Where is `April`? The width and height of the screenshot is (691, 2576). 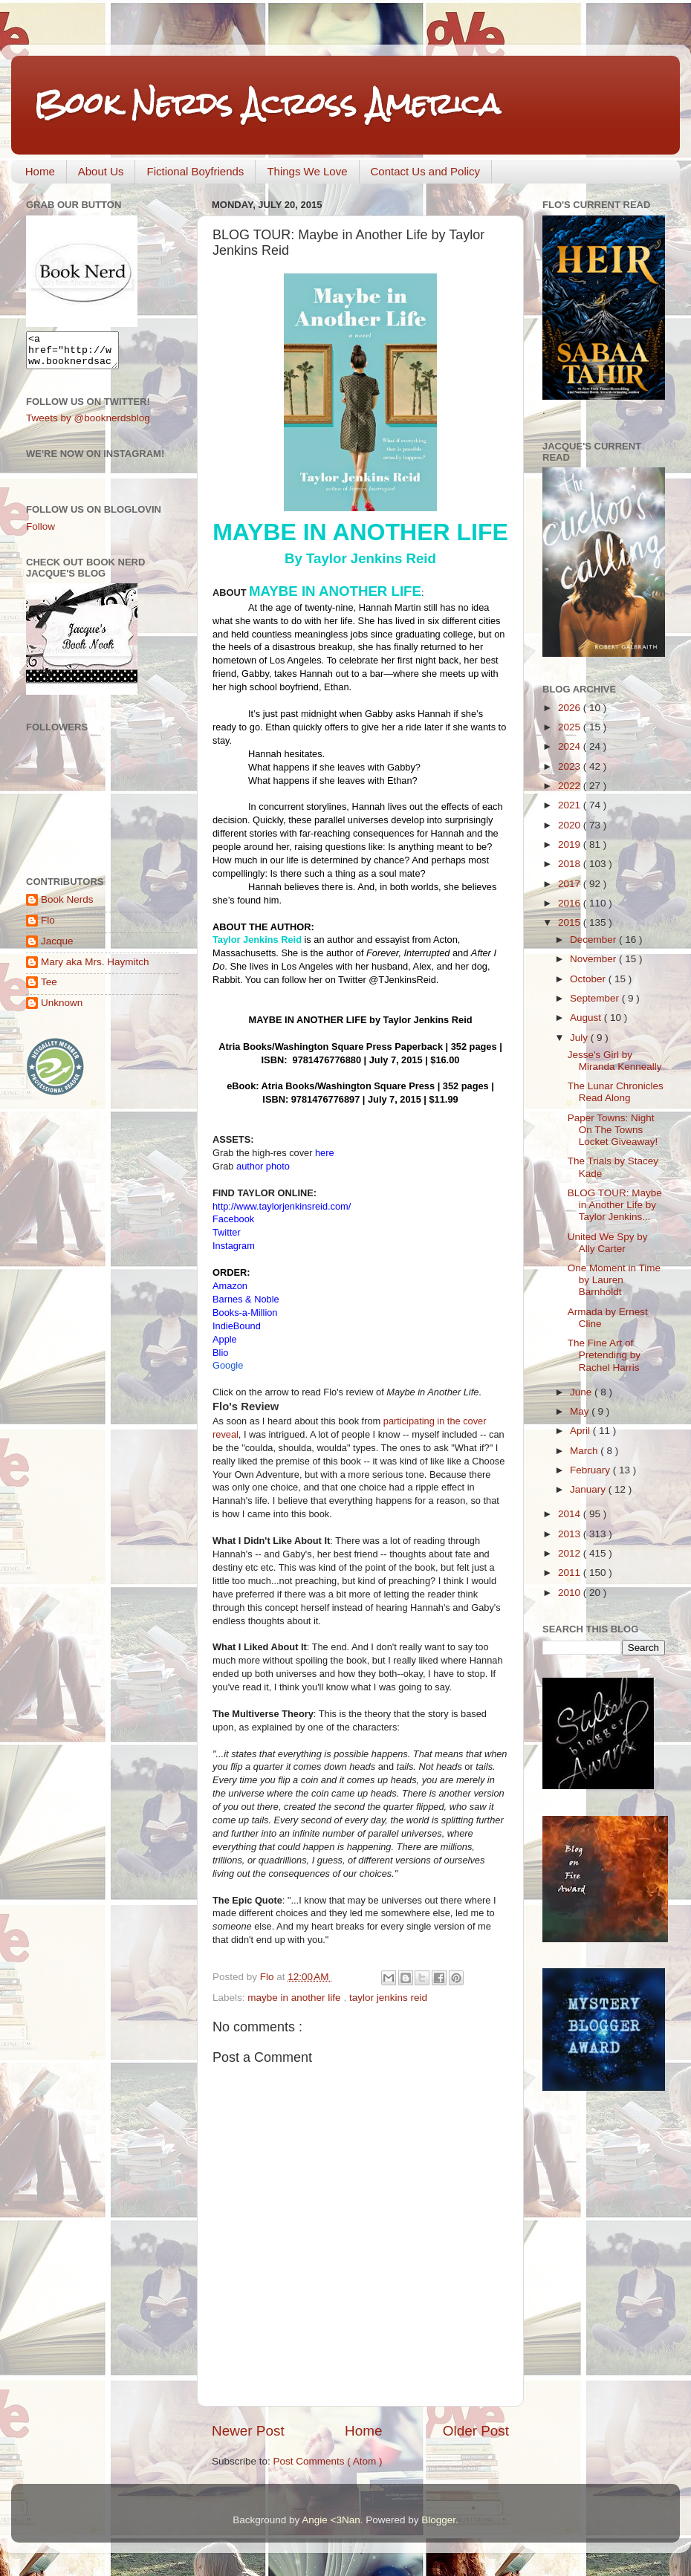
April is located at coordinates (581, 1430).